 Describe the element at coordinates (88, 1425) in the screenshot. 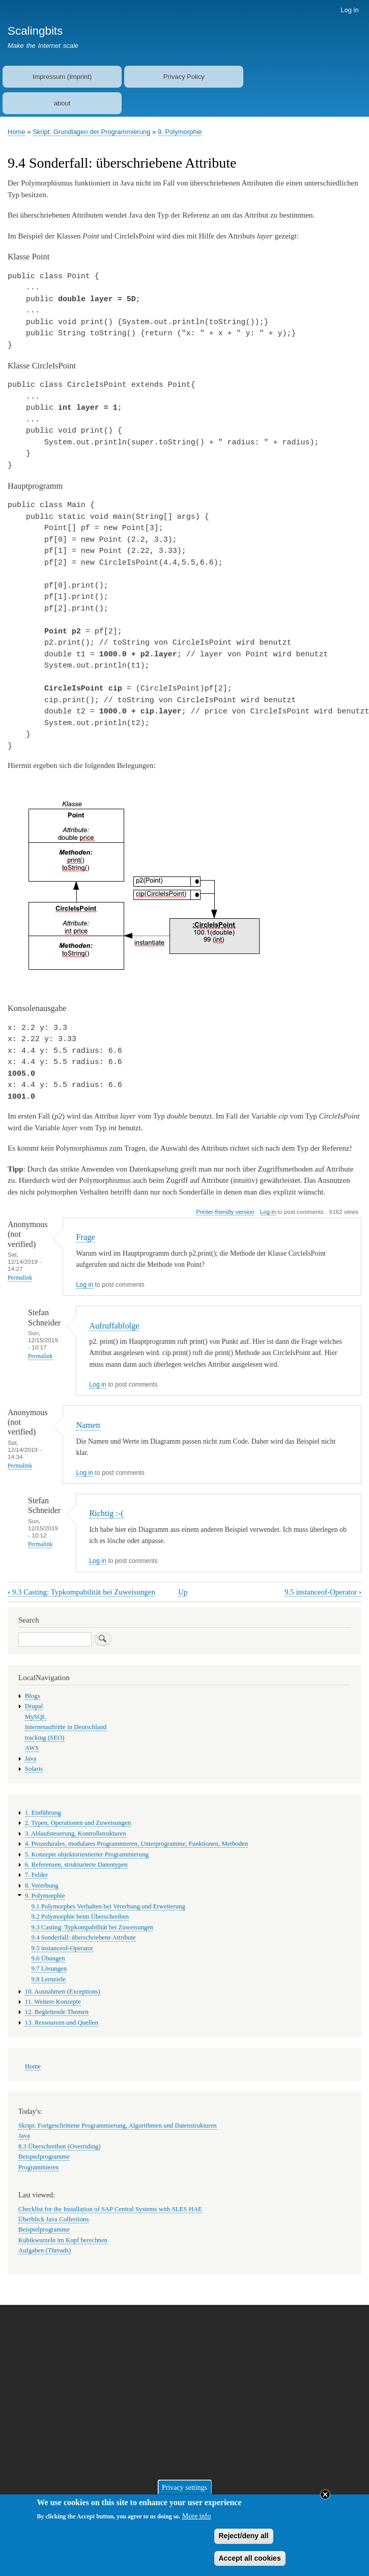

I see `Namen` at that location.